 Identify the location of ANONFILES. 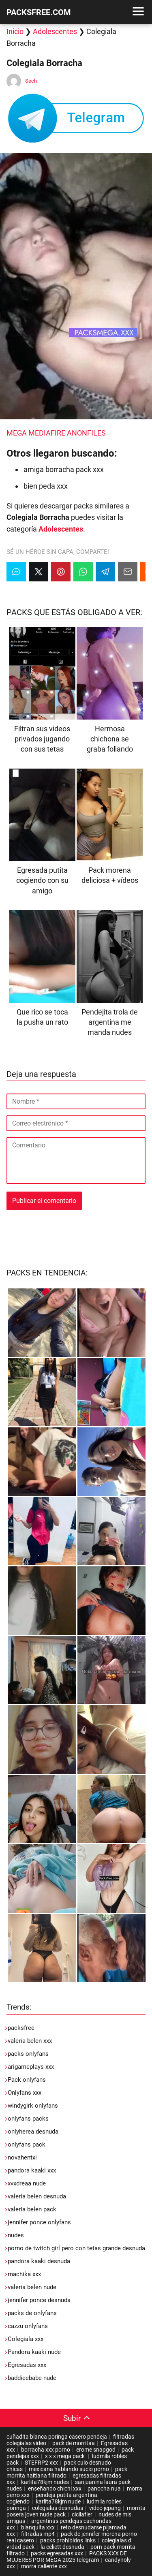
(86, 433).